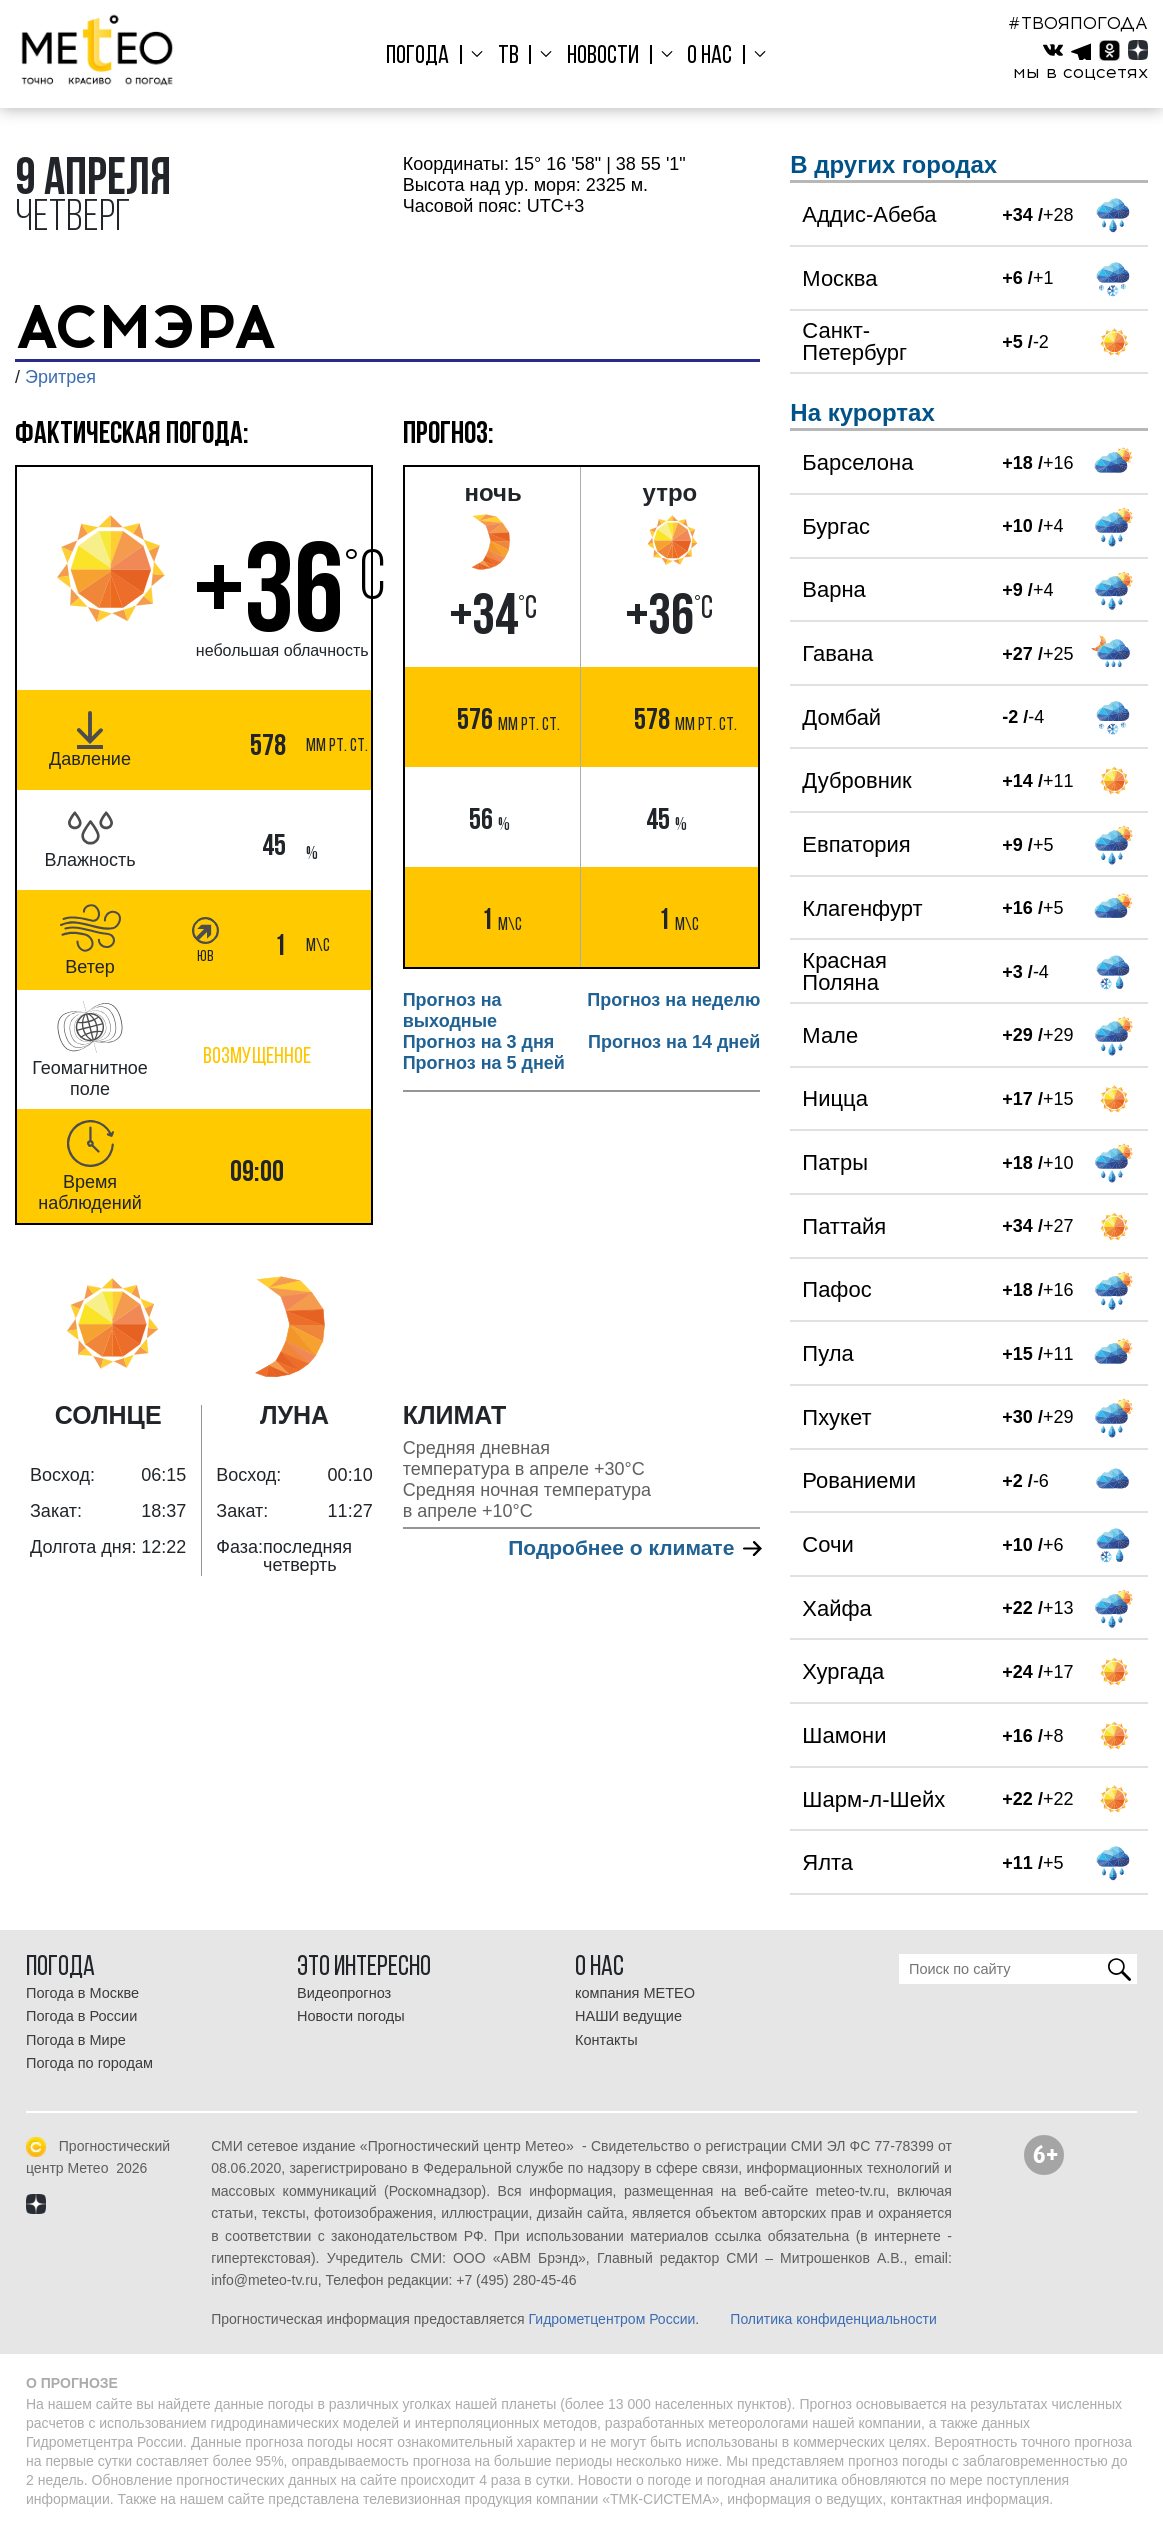 This screenshot has width=1163, height=2529. Describe the element at coordinates (484, 1063) in the screenshot. I see `Прогноз на 5 дней` at that location.